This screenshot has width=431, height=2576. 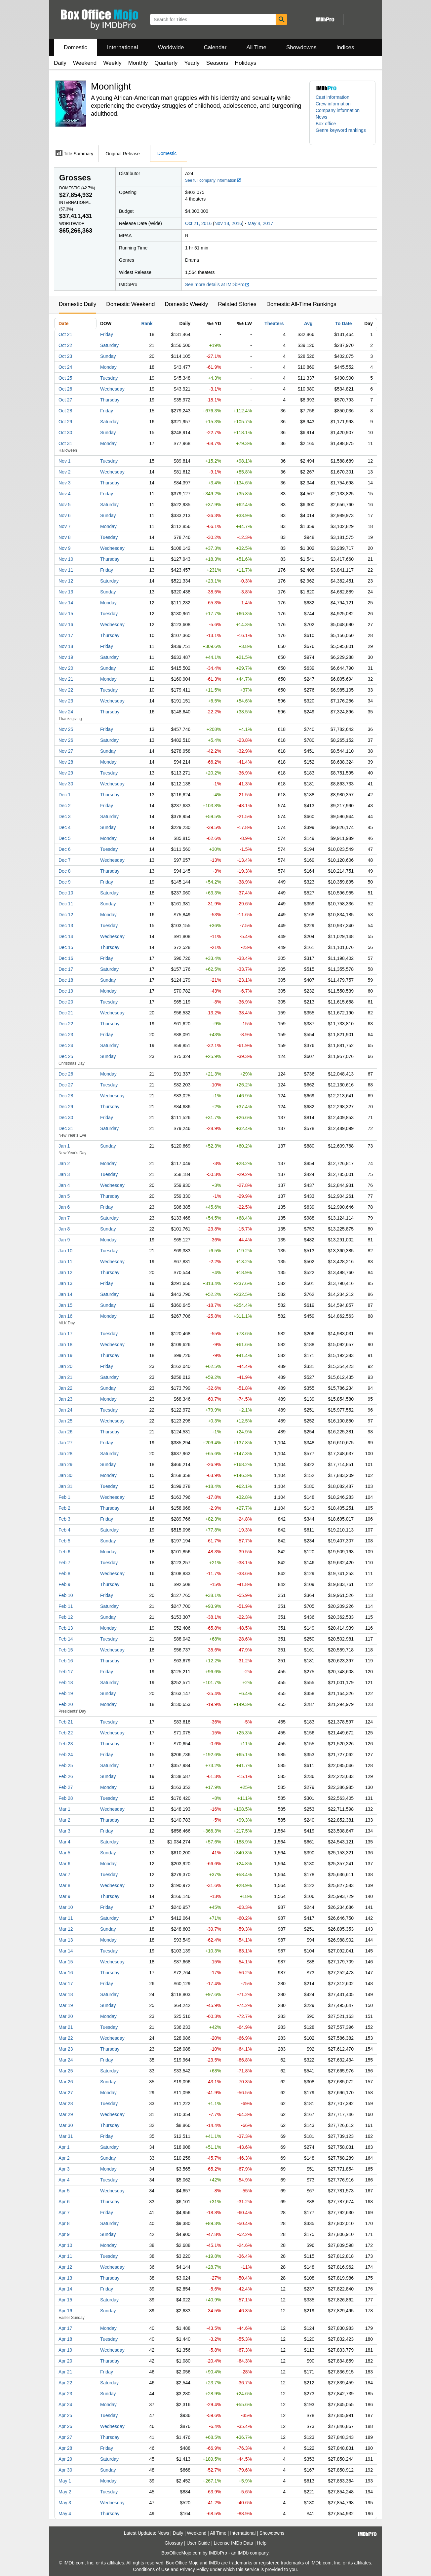 I want to click on Oct 29, so click(x=65, y=421).